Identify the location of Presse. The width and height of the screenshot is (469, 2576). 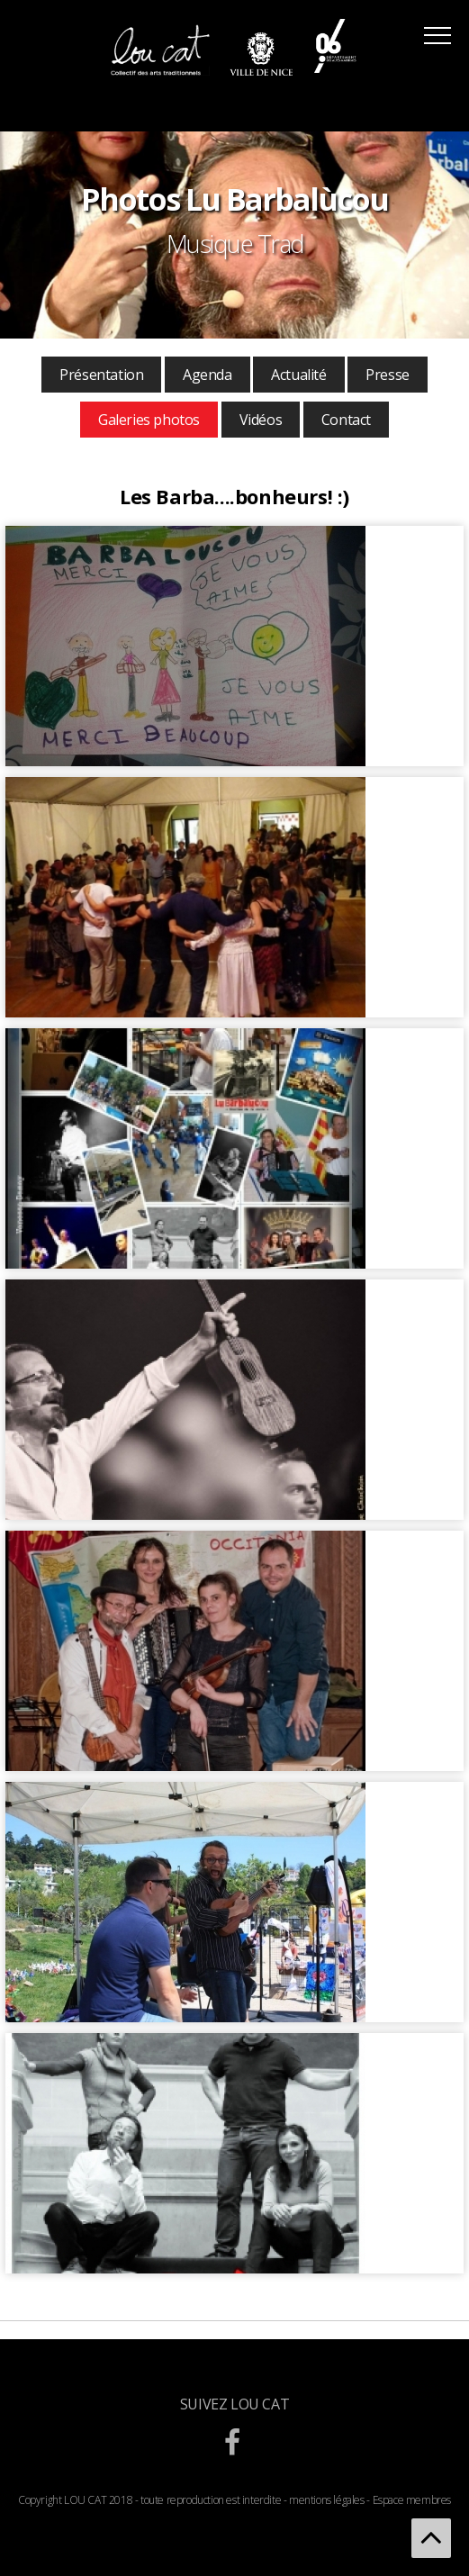
(387, 374).